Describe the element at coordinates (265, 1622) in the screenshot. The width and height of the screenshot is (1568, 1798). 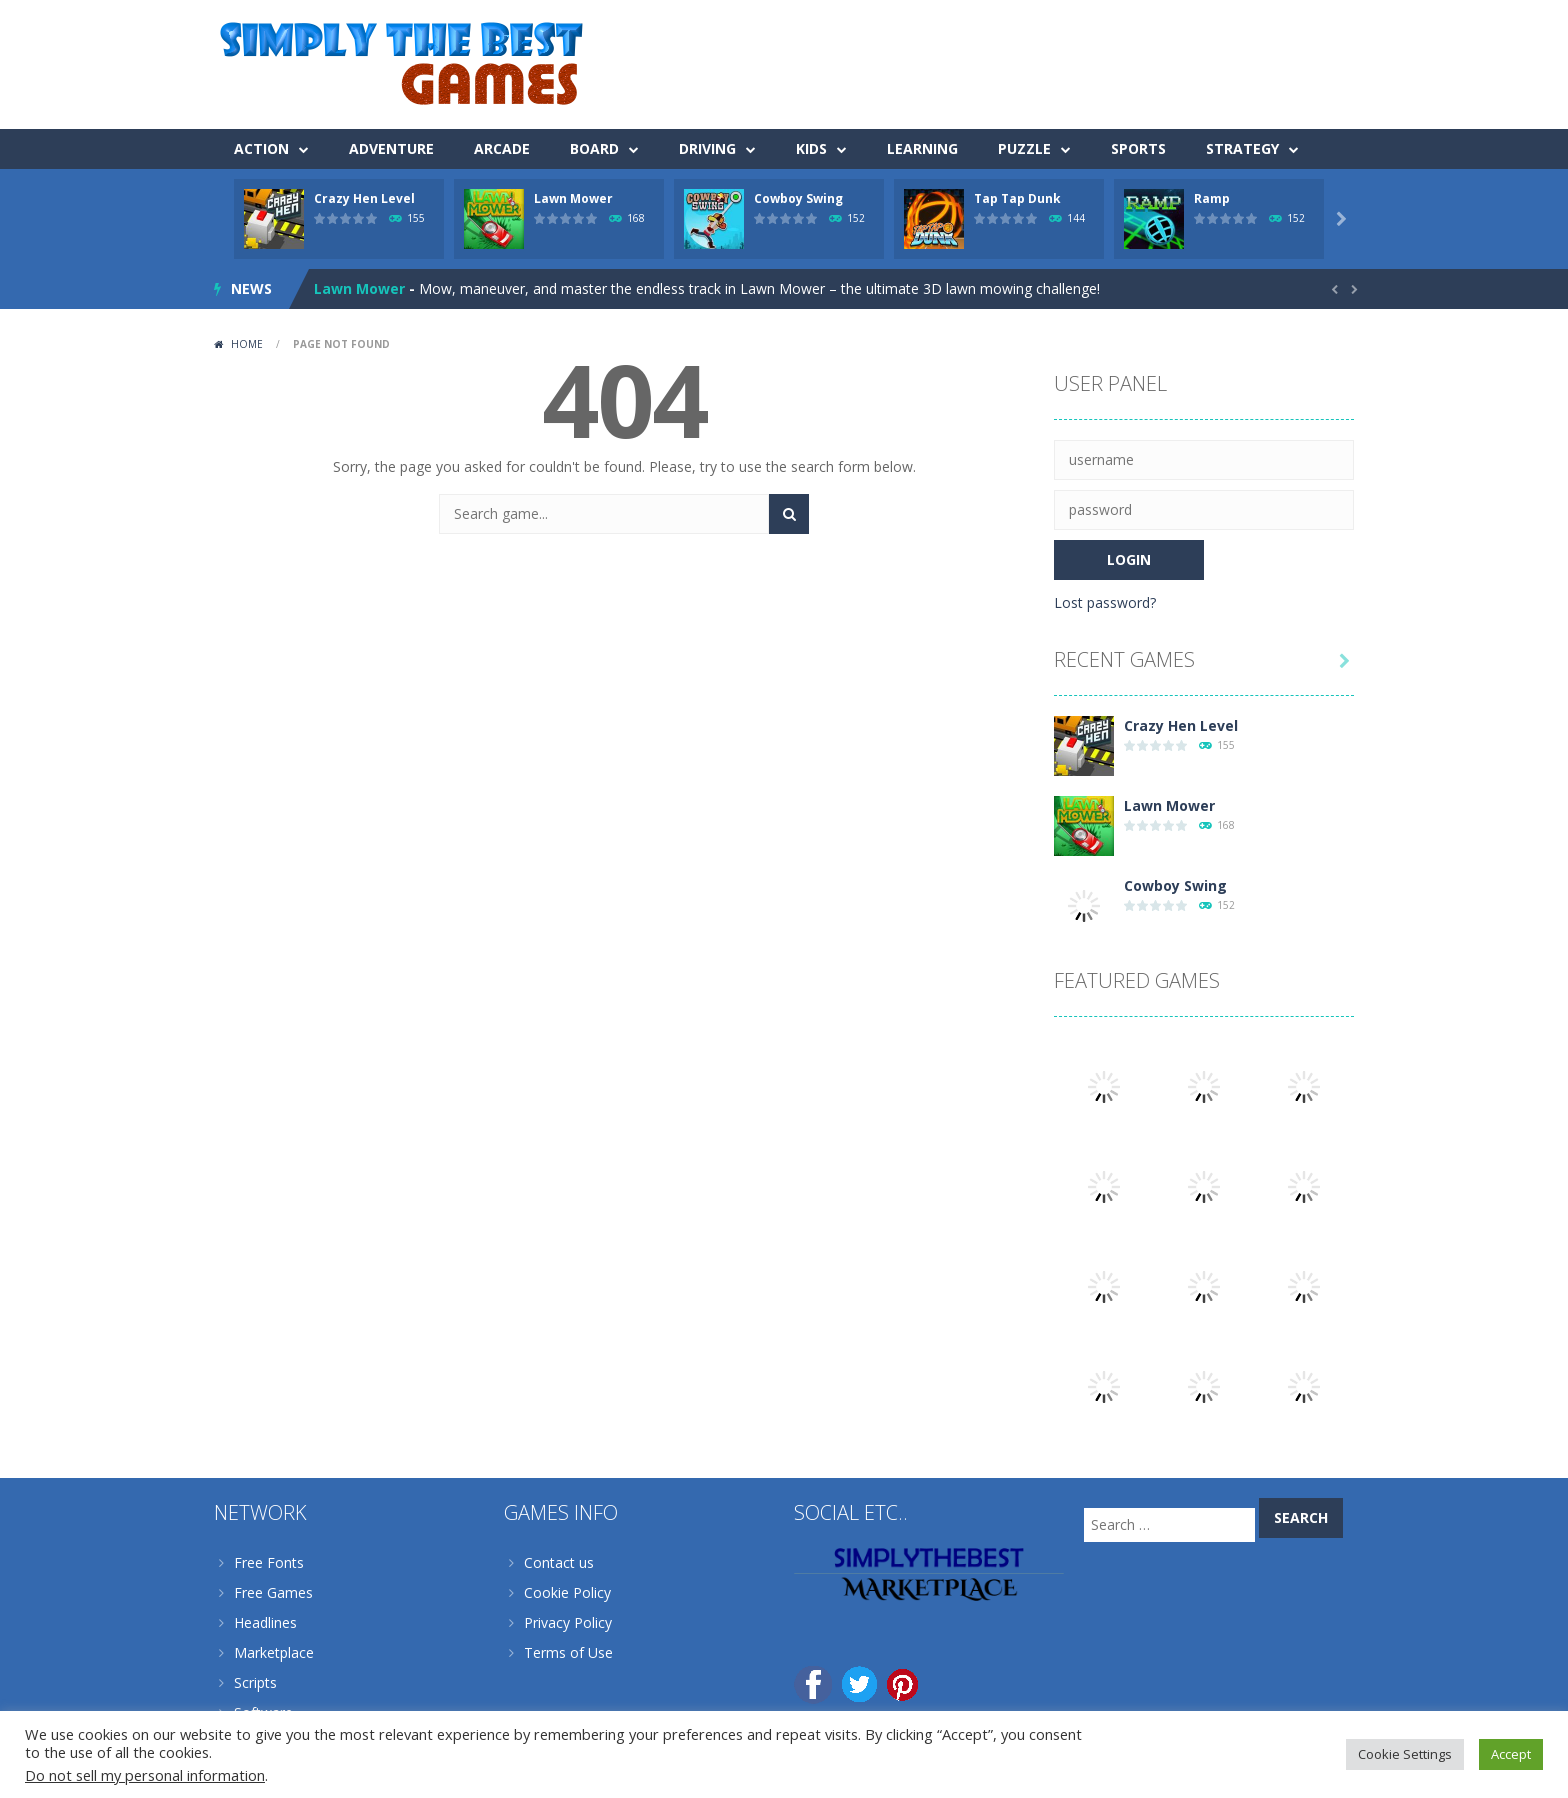
I see `Headlines` at that location.